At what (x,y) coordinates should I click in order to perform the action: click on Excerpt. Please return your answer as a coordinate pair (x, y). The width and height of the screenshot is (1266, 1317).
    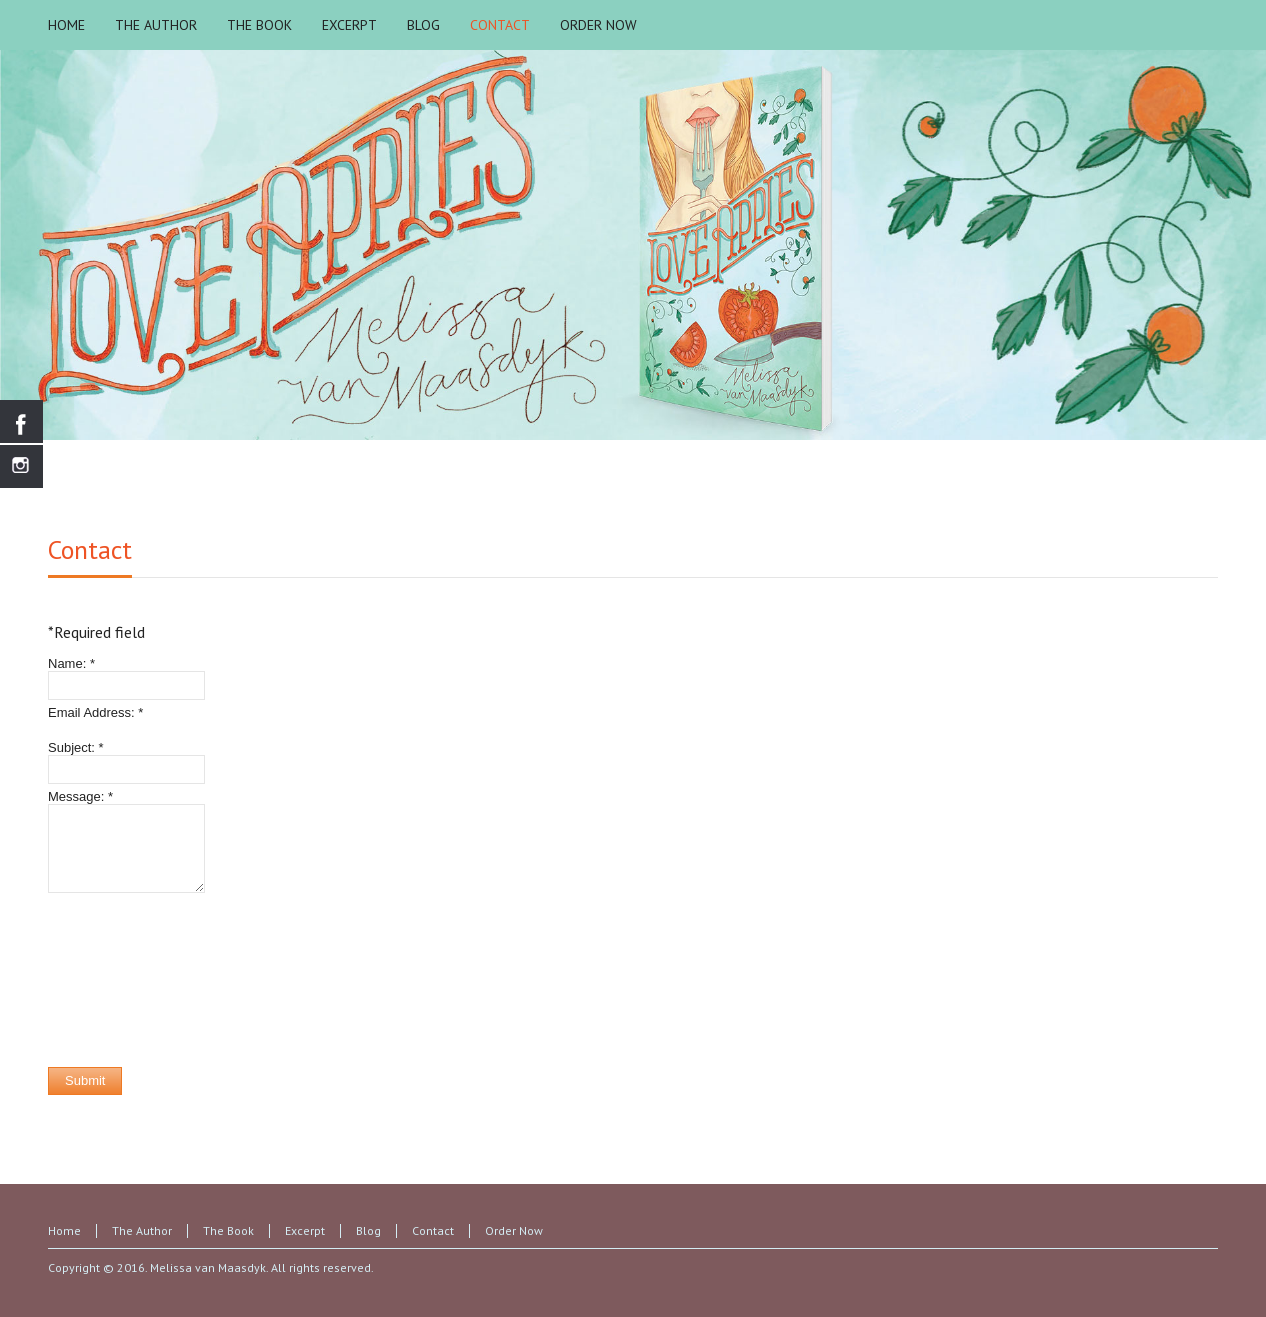
    Looking at the image, I should click on (305, 1230).